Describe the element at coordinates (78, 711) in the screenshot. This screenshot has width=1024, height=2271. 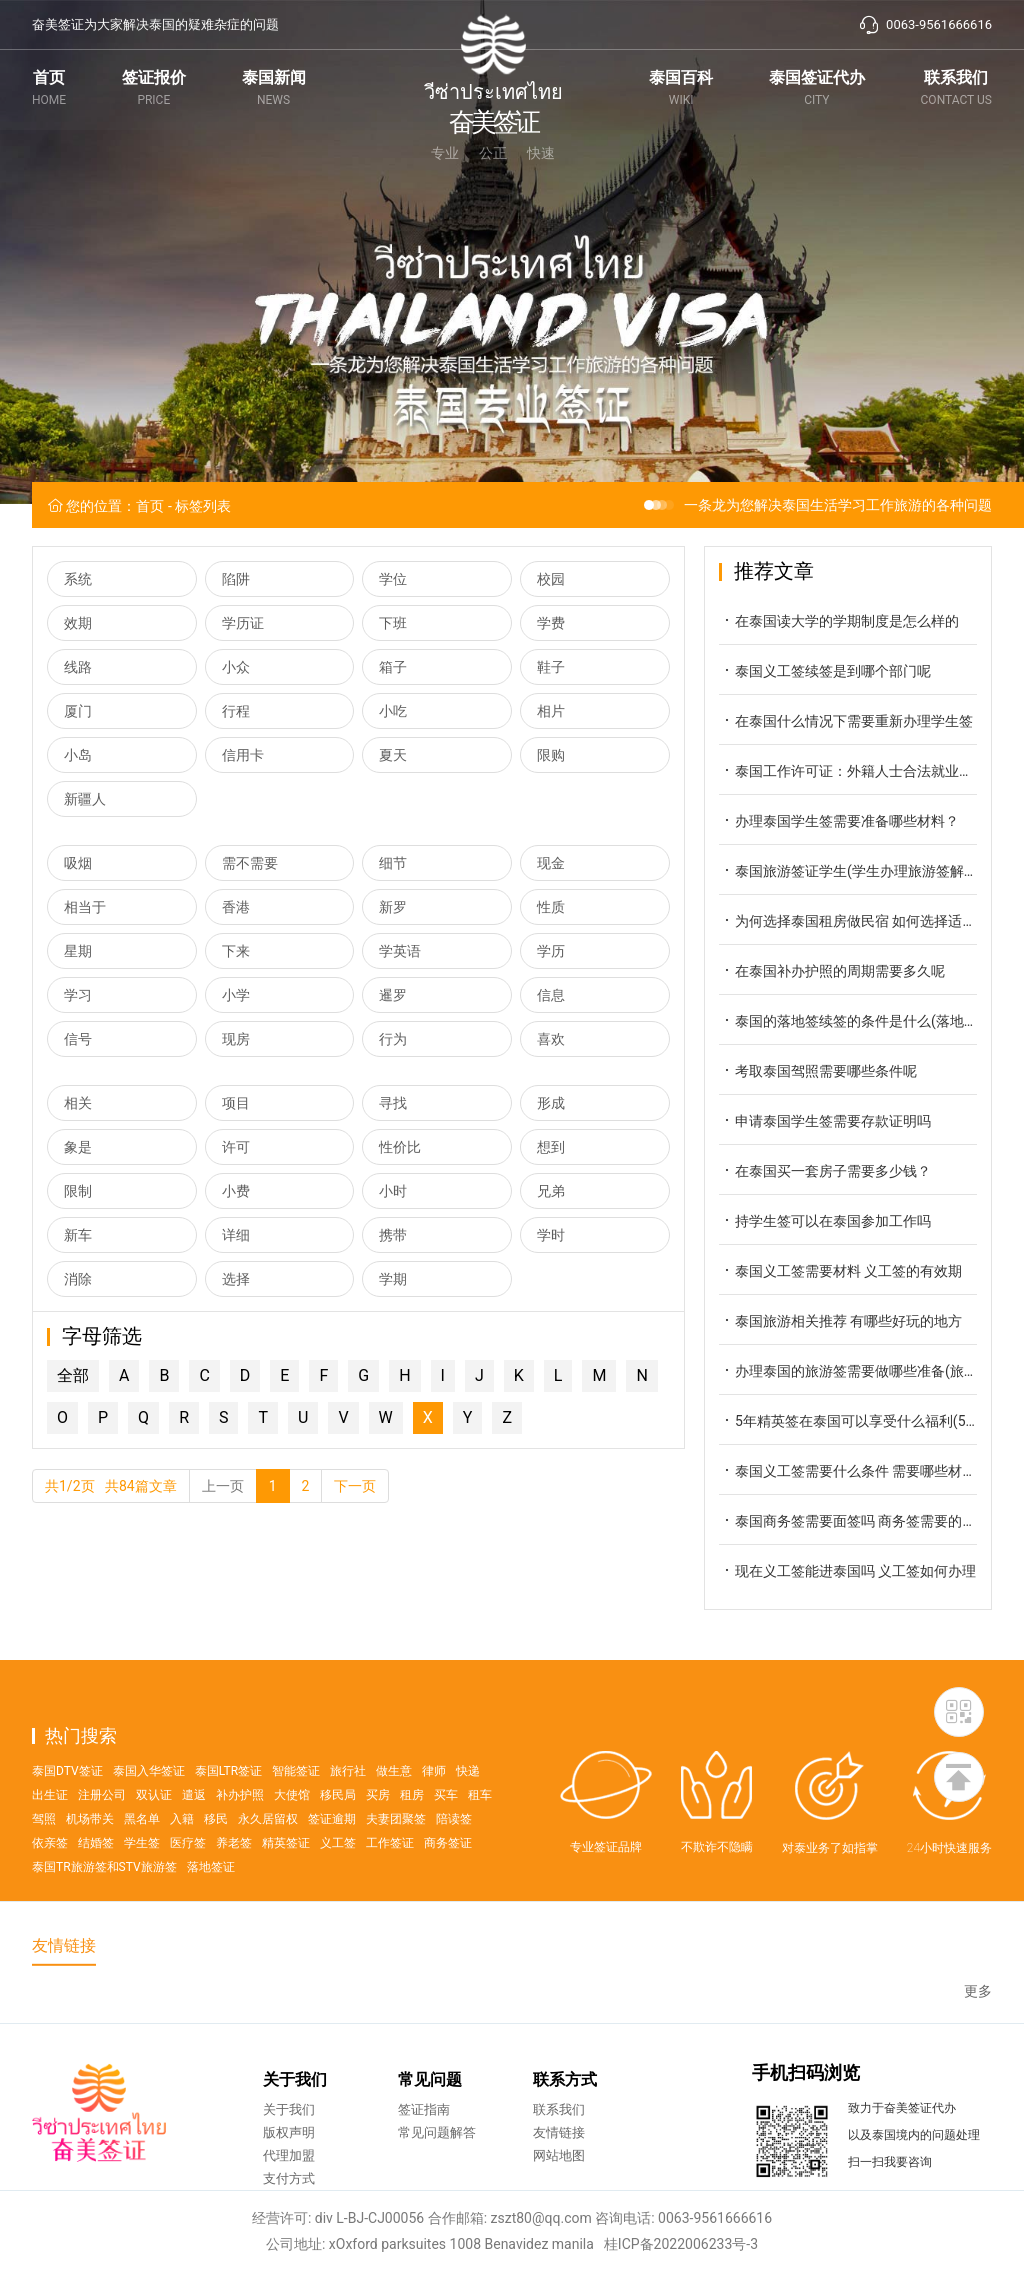
I see `厦门` at that location.